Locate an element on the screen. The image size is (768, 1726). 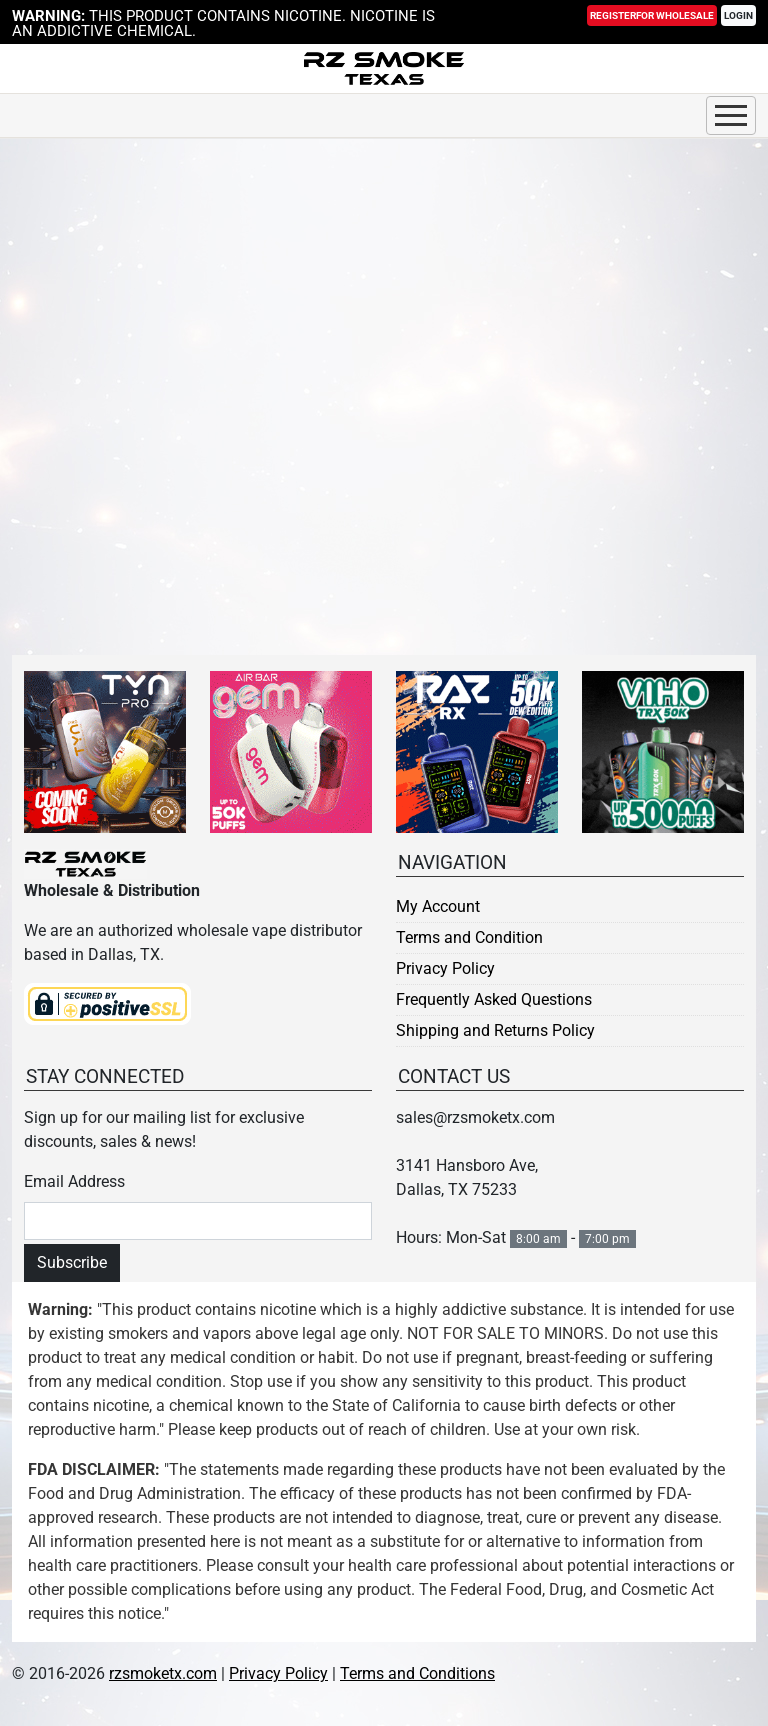
rzsmoketx.com is located at coordinates (163, 1673).